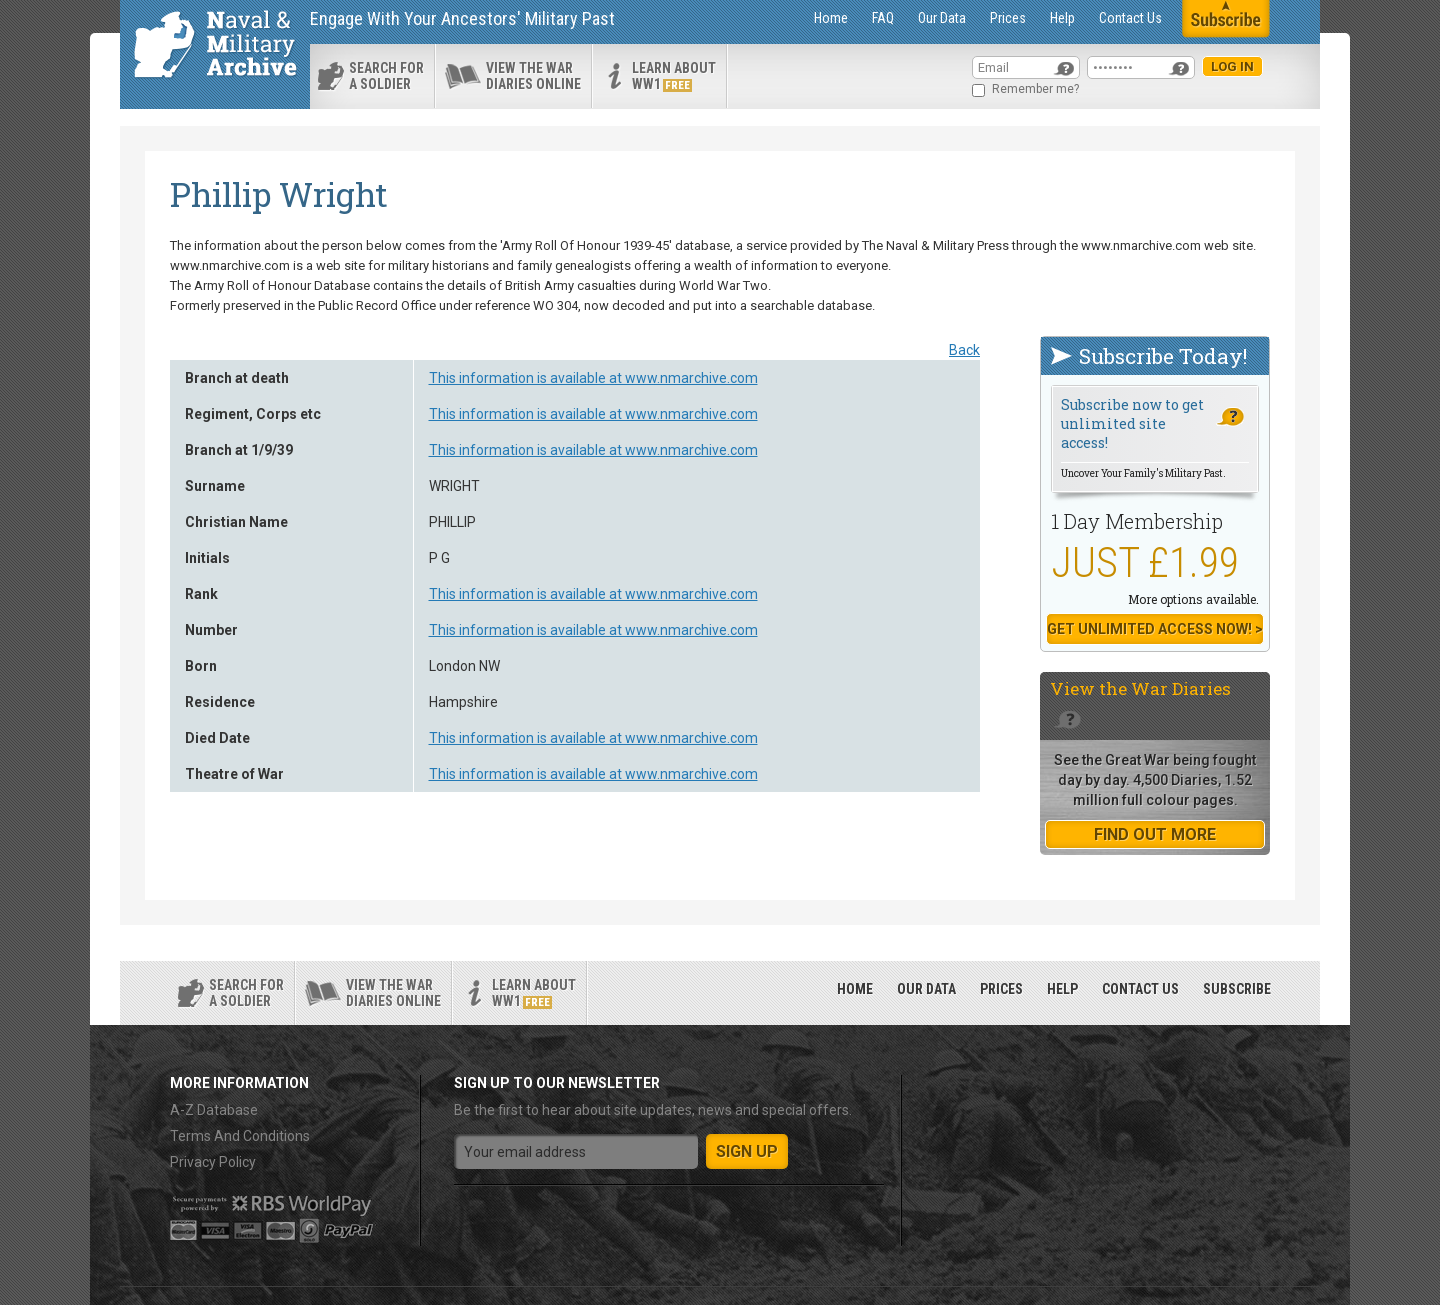 This screenshot has width=1440, height=1305. What do you see at coordinates (240, 1136) in the screenshot?
I see `Terms And Conditions` at bounding box center [240, 1136].